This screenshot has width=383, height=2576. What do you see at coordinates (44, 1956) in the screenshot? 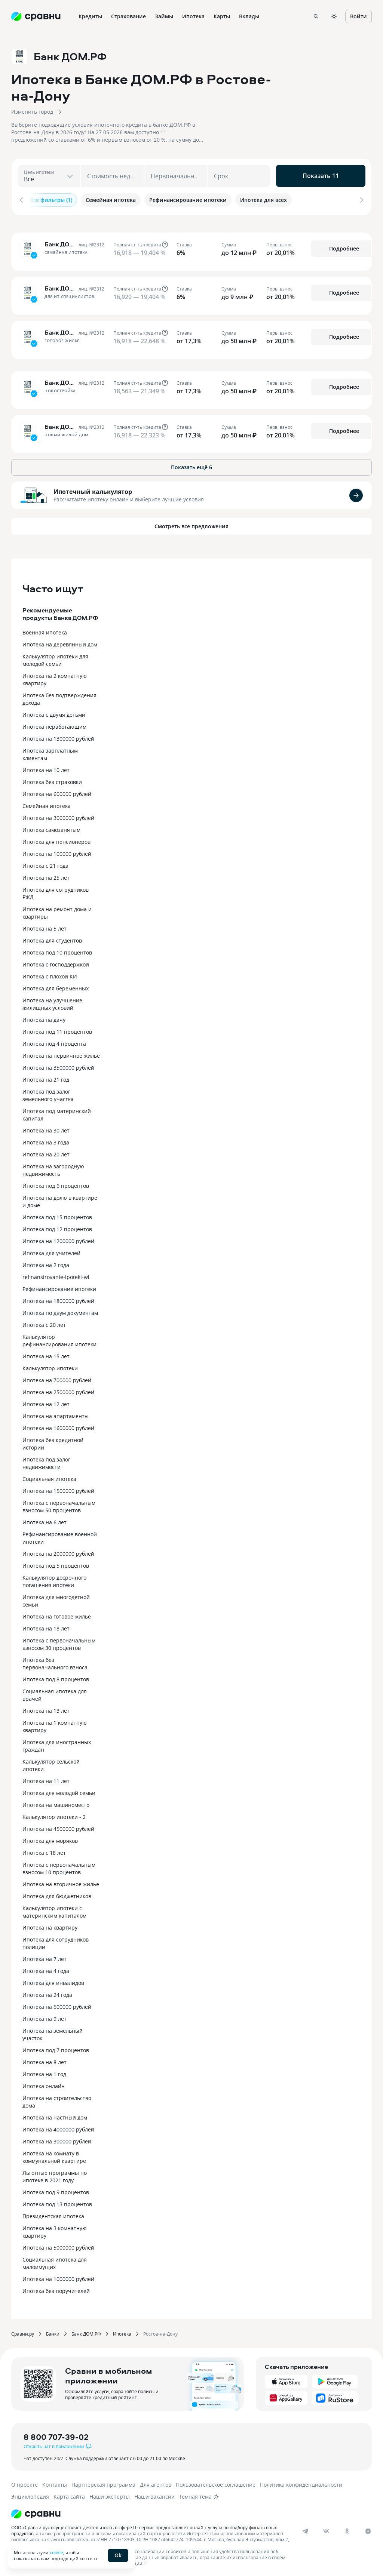
I see `Ипотека на 7 лет` at bounding box center [44, 1956].